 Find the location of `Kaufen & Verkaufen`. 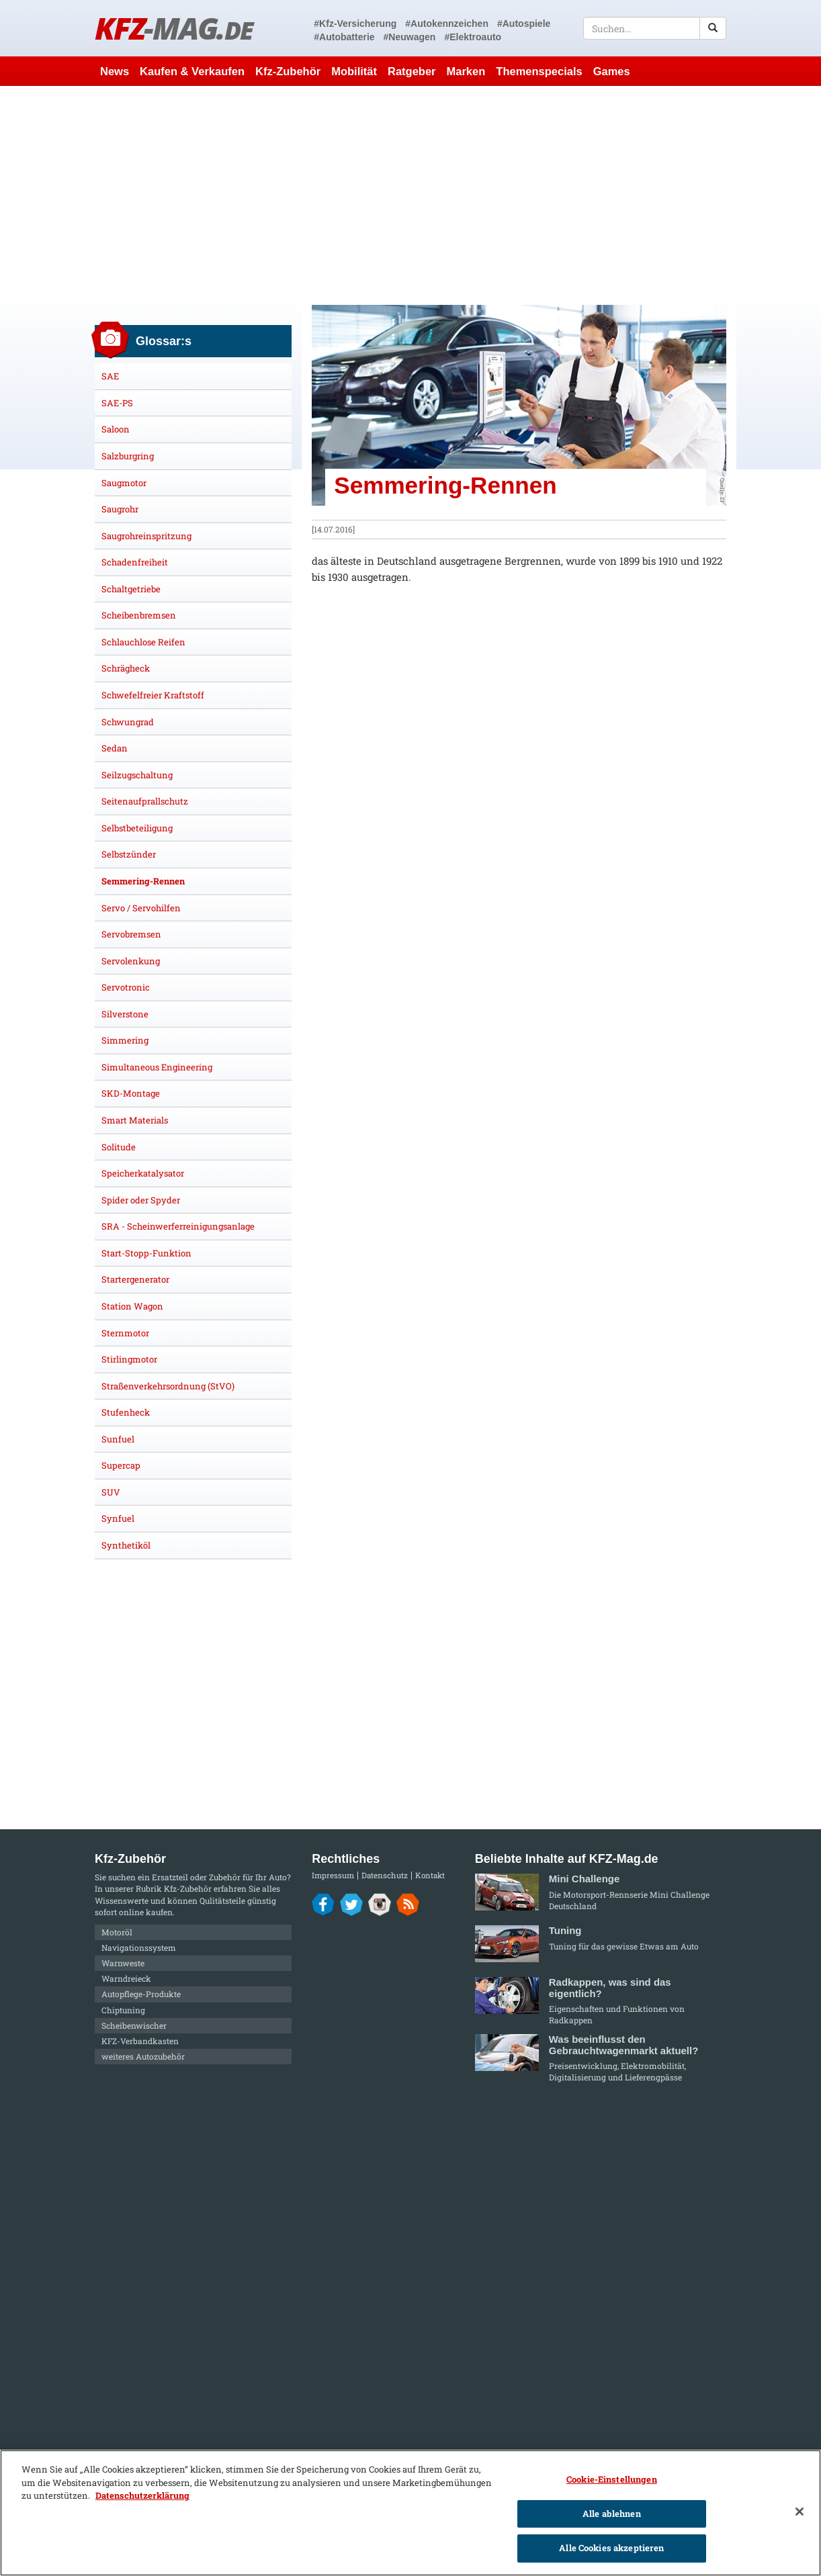

Kaufen & Verkaufen is located at coordinates (192, 71).